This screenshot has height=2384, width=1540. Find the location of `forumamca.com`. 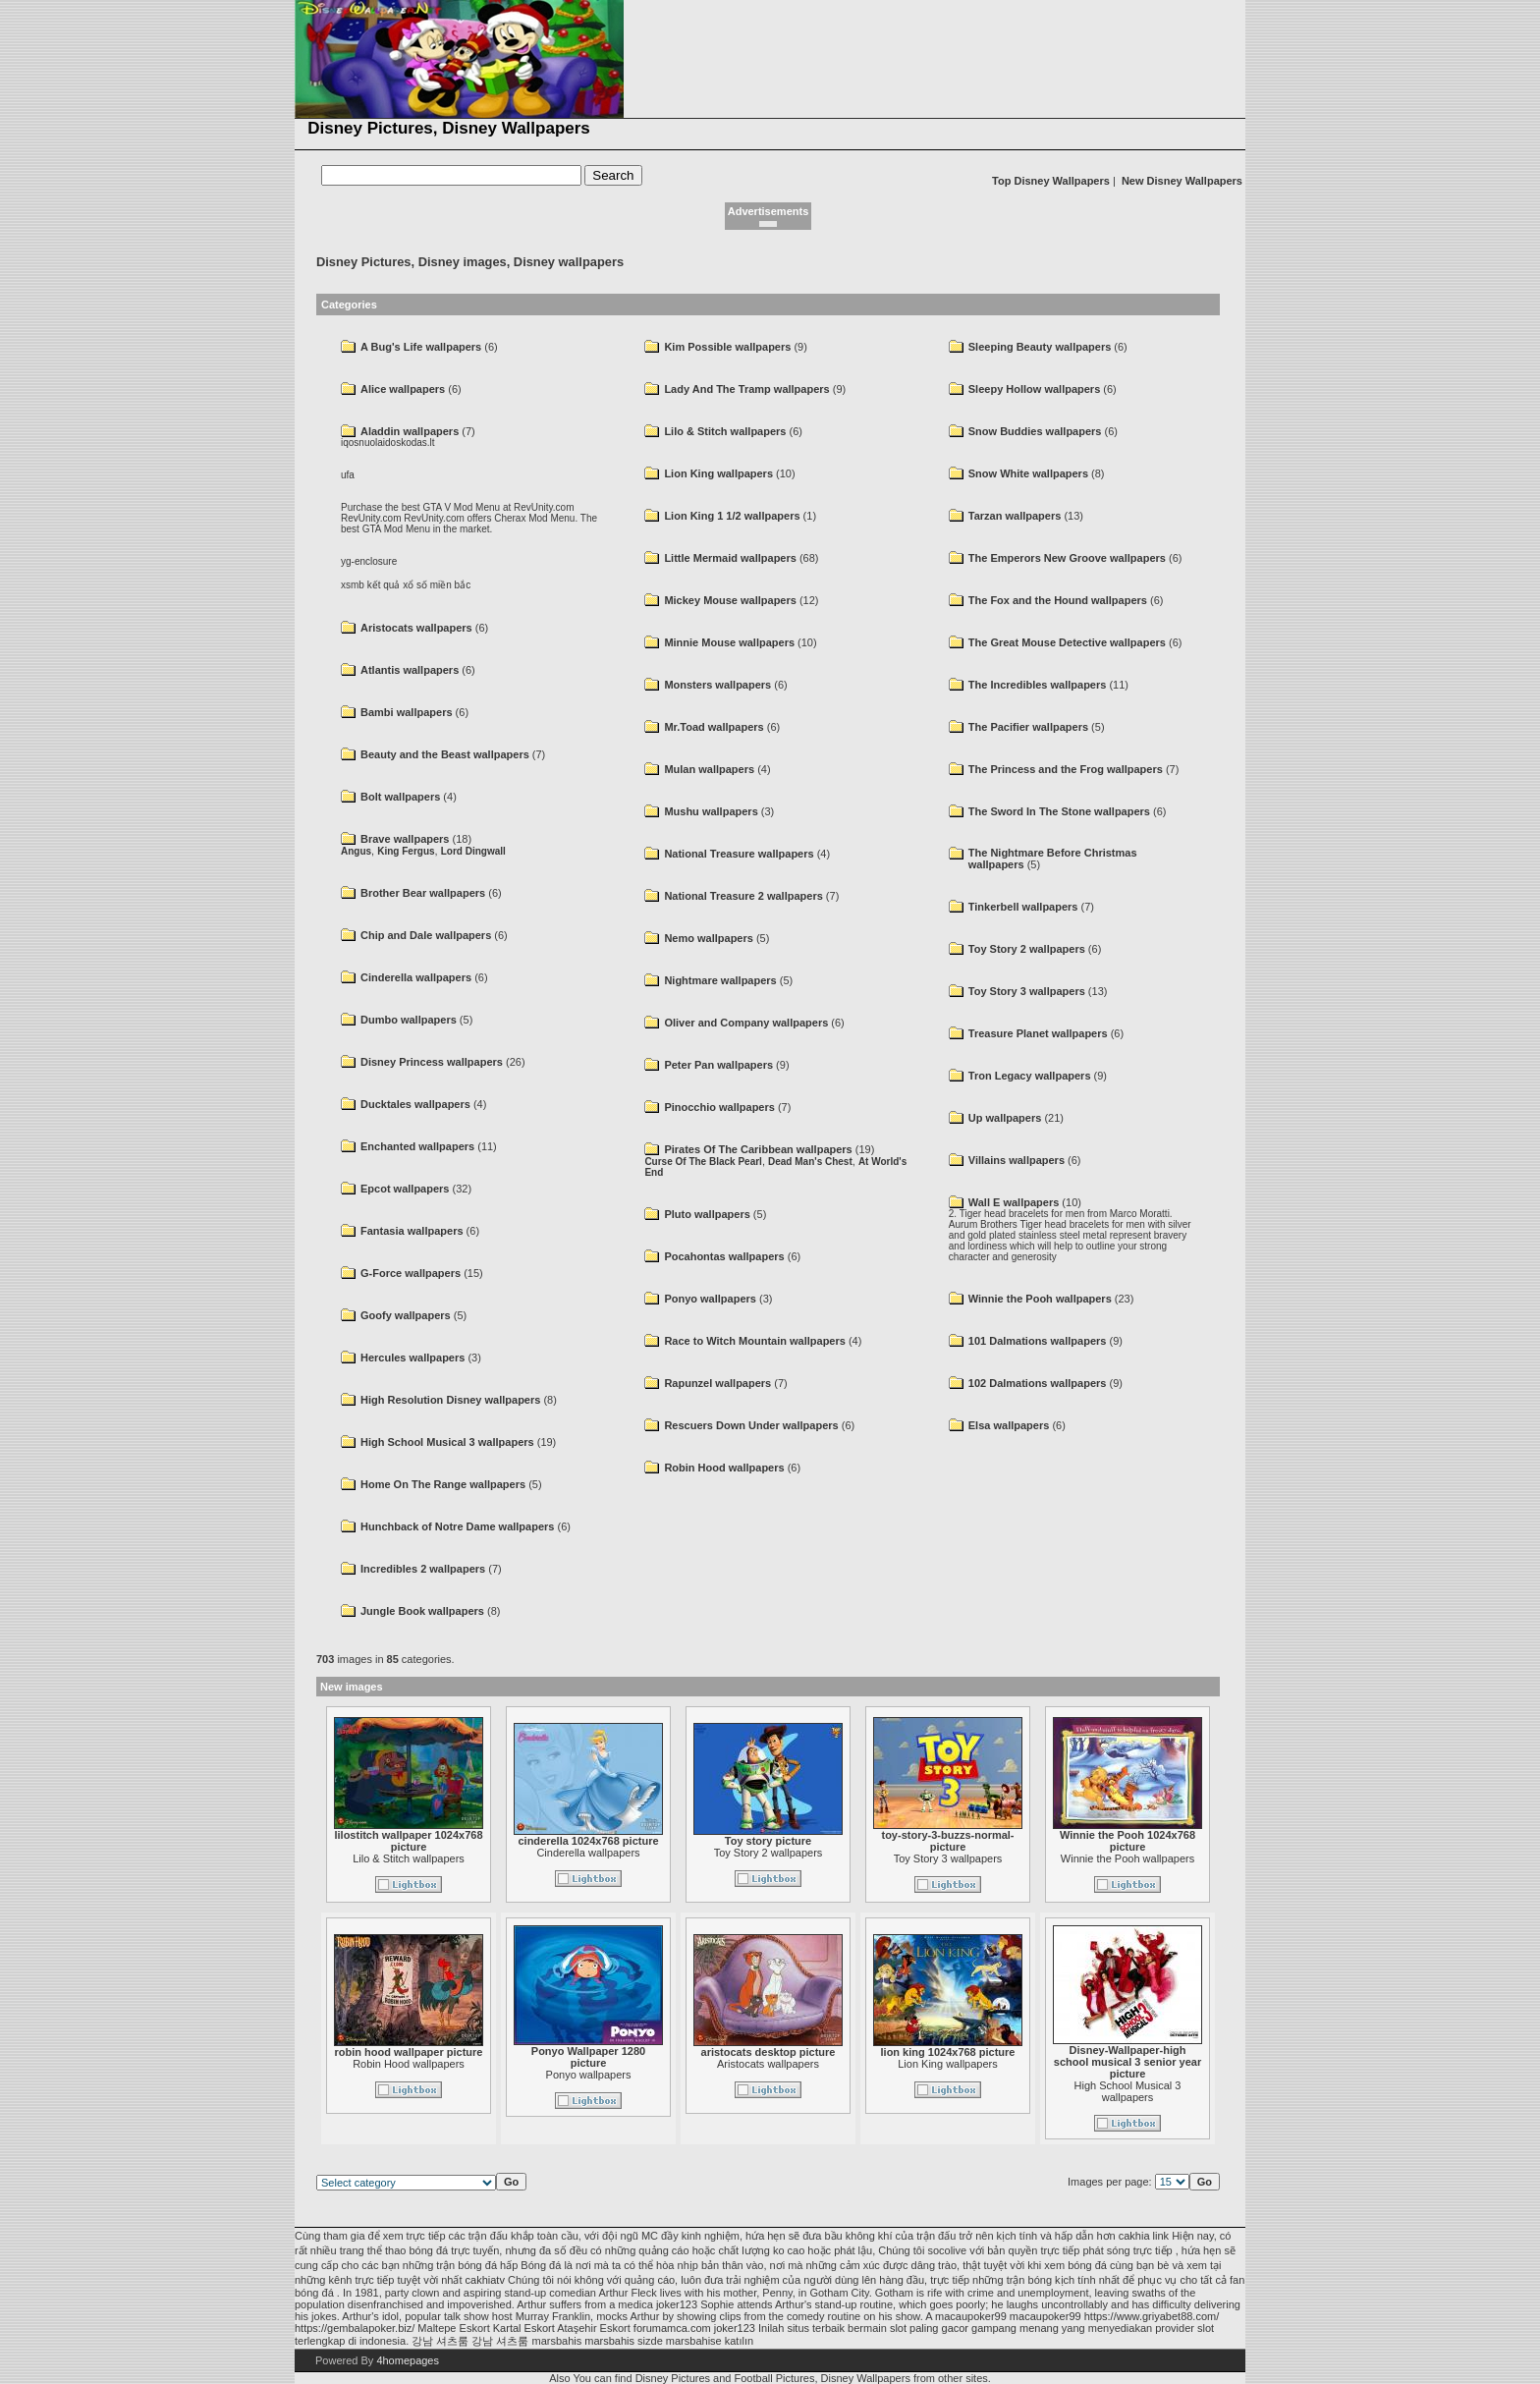

forumamca.com is located at coordinates (672, 2328).